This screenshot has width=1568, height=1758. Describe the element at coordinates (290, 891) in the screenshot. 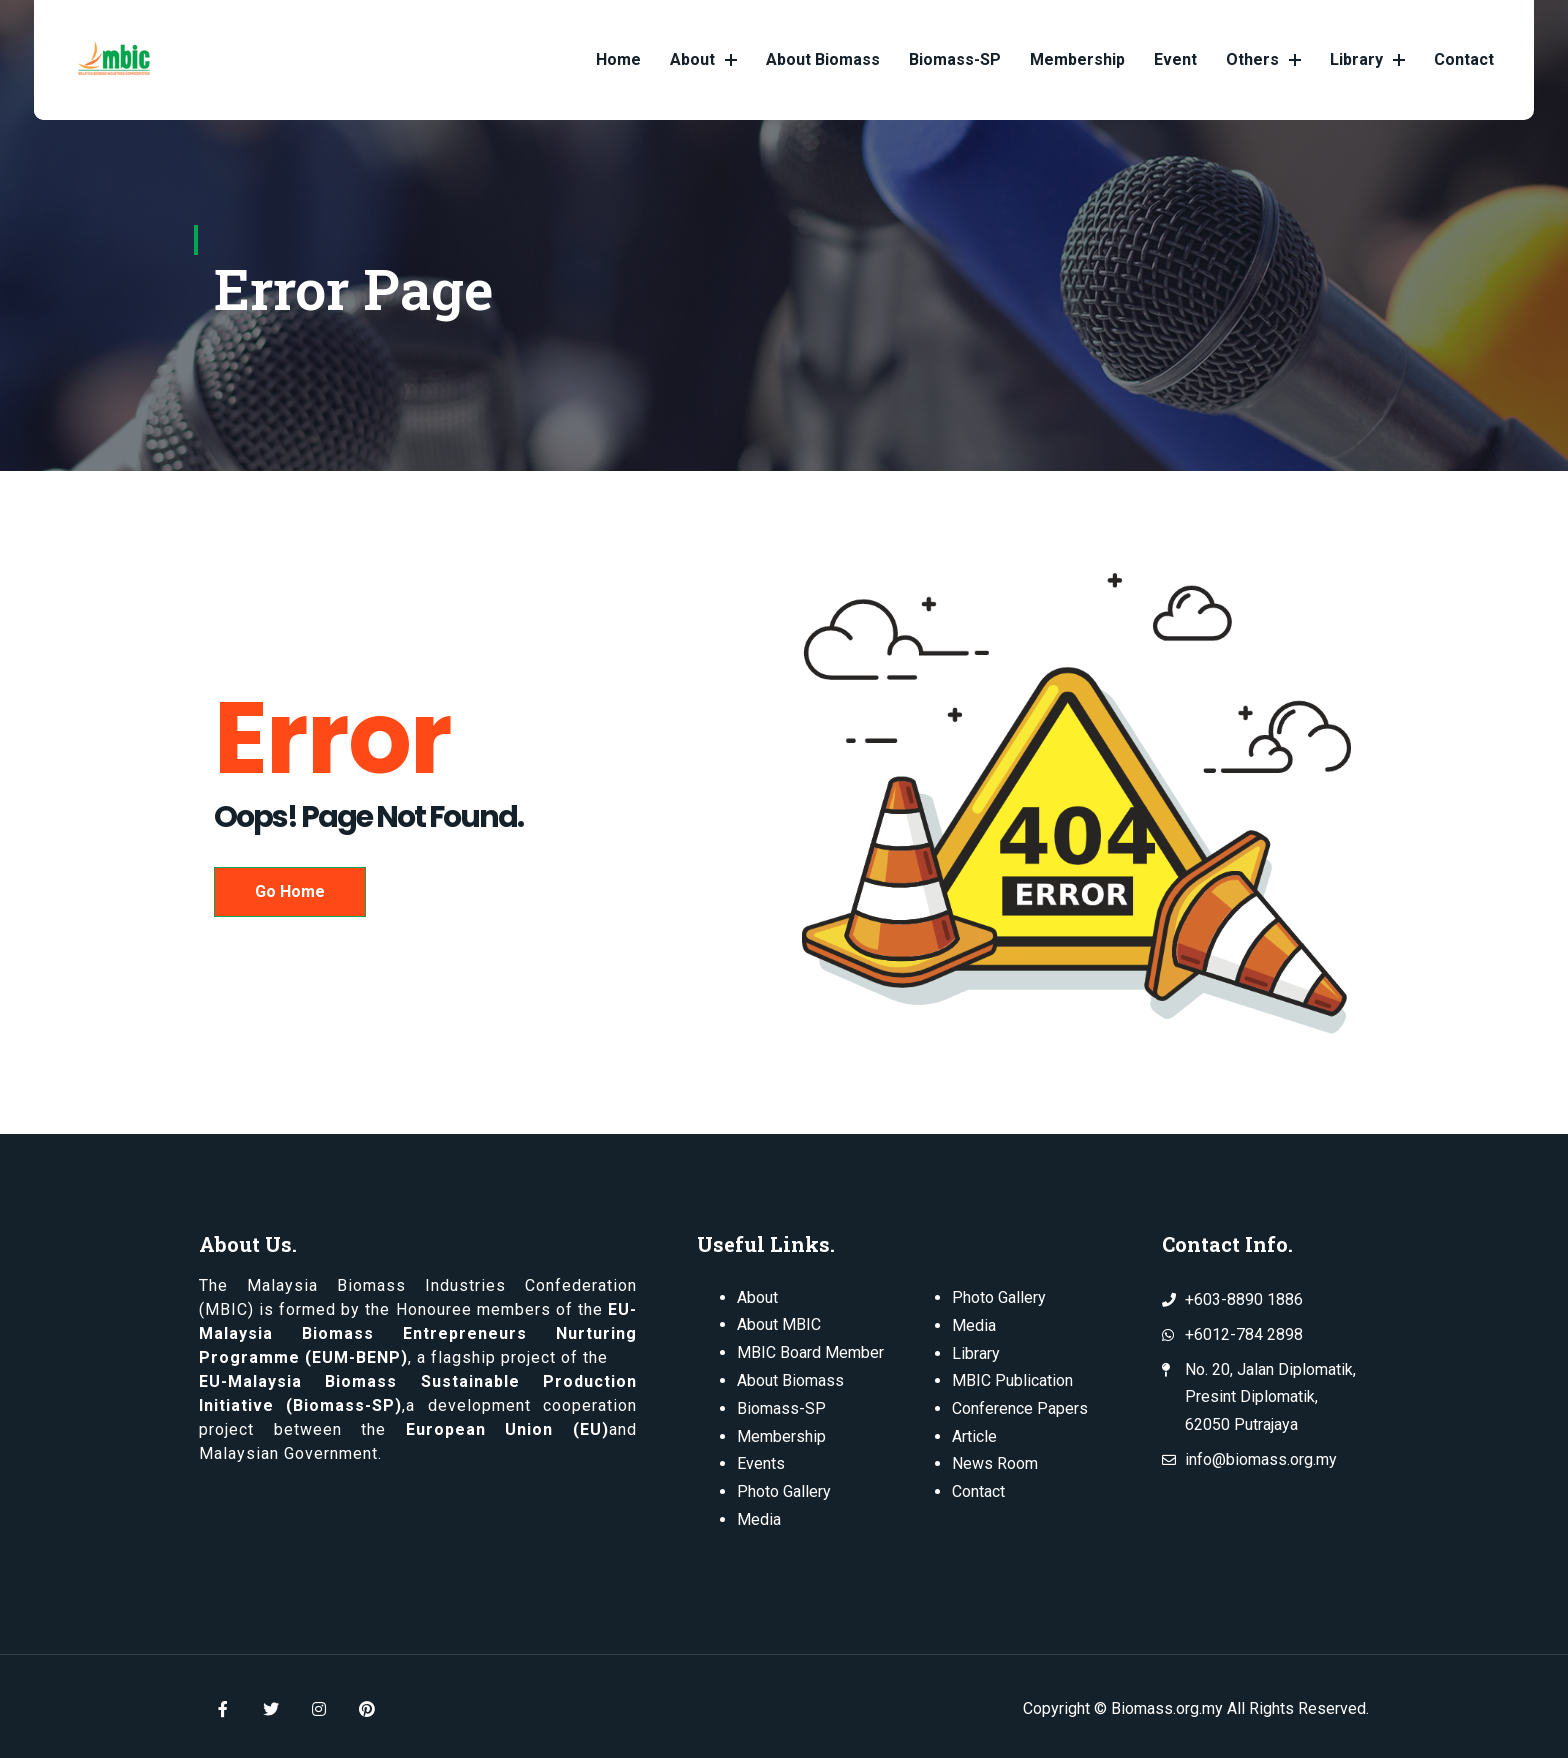

I see `Go Home` at that location.